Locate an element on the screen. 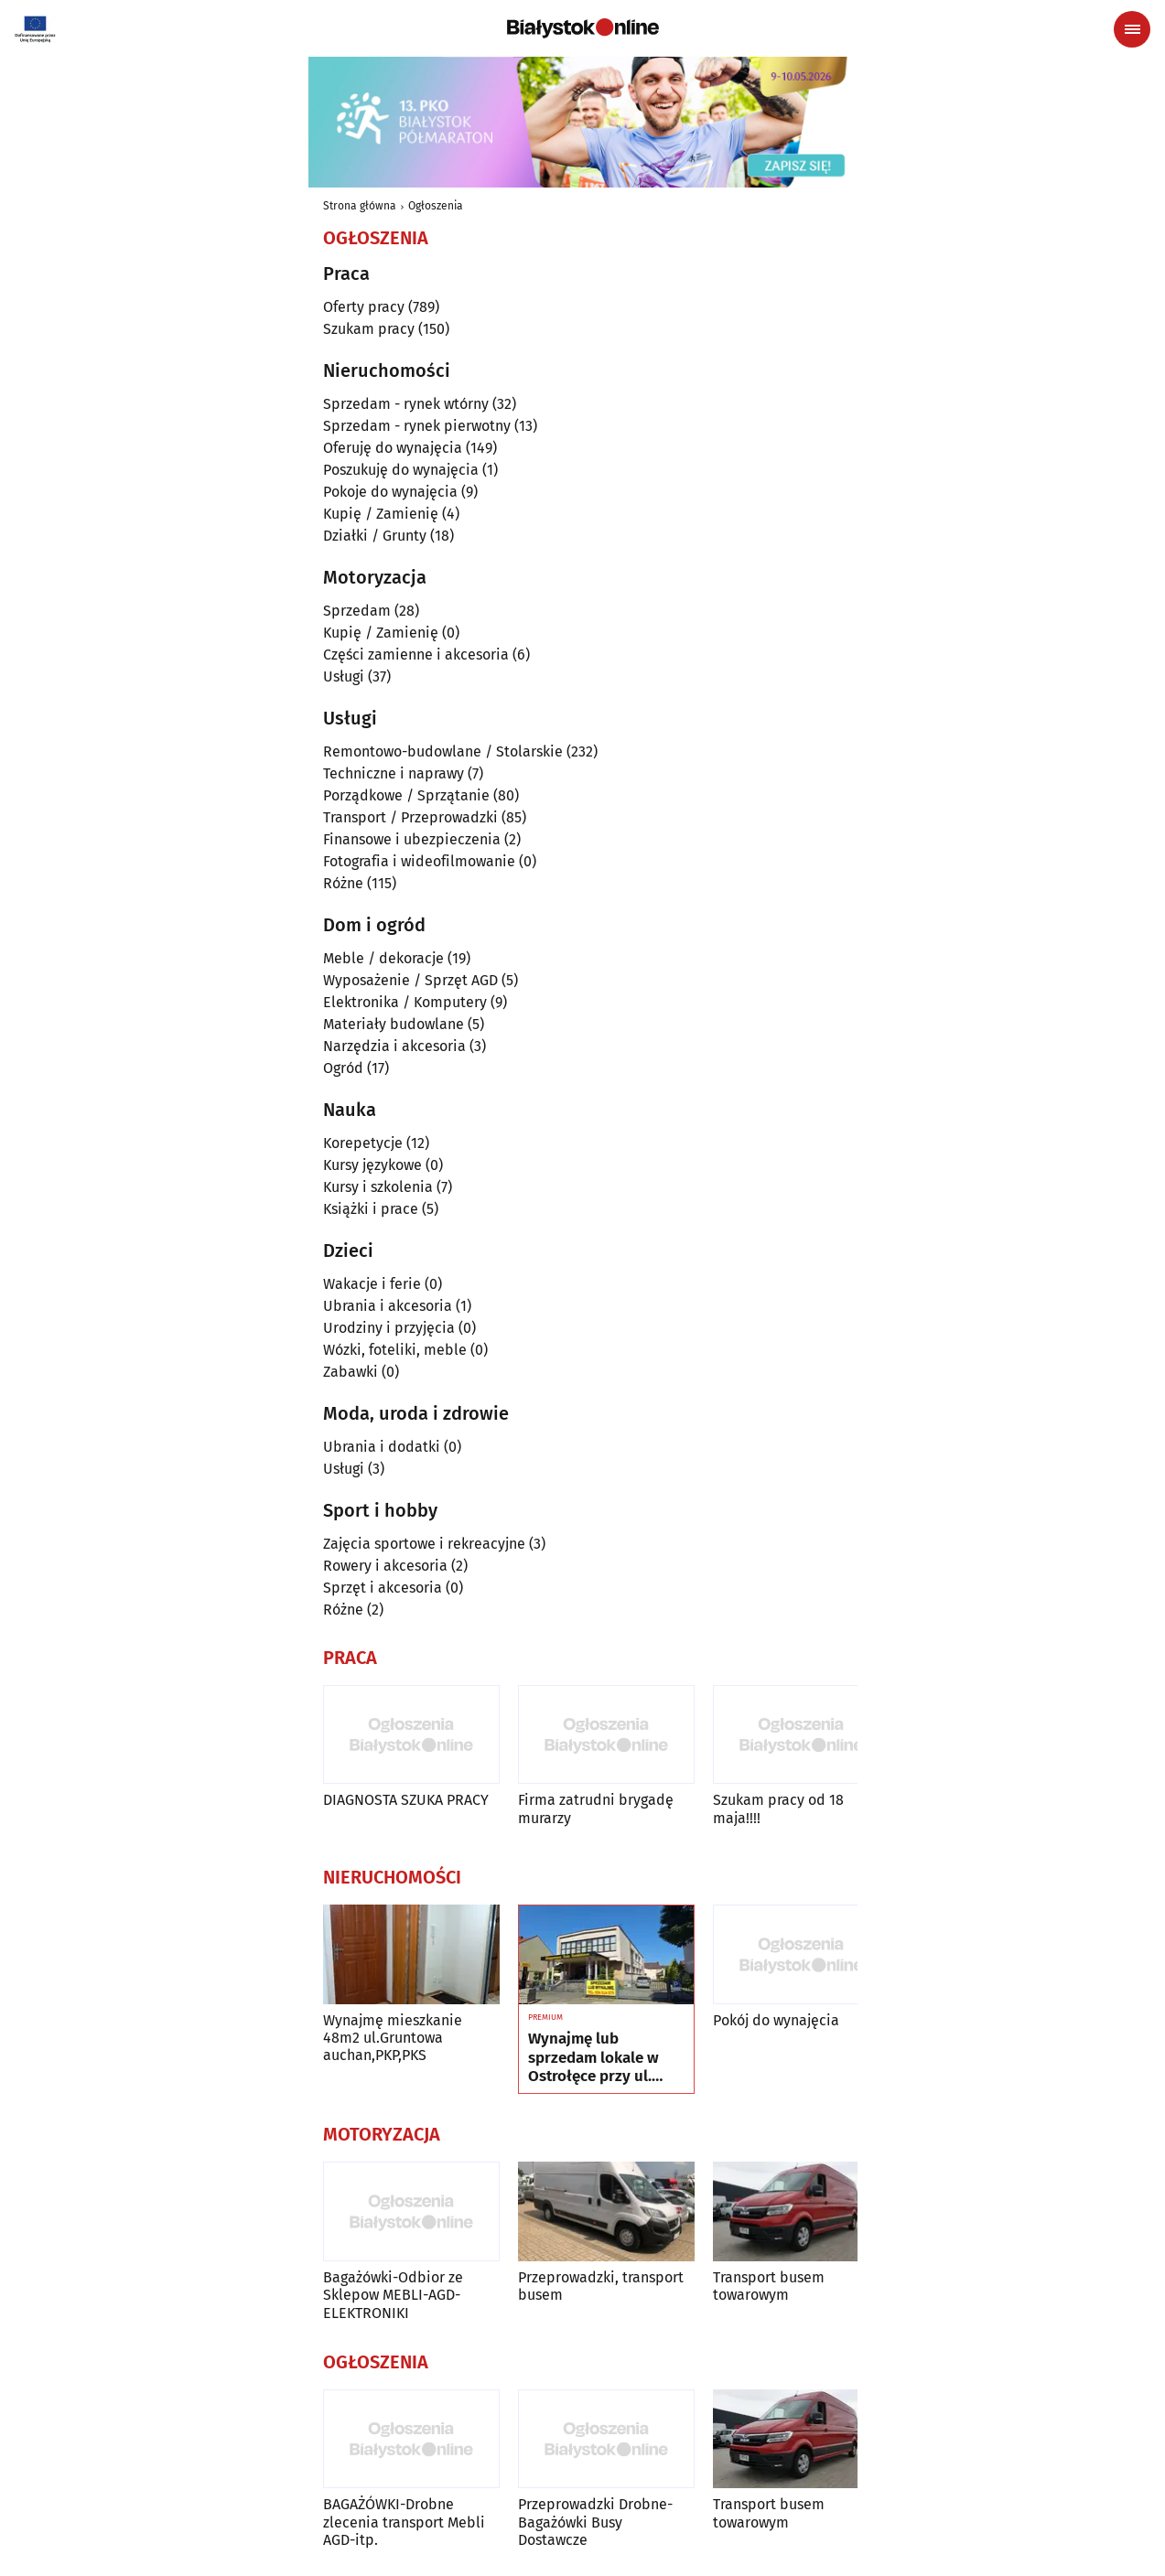 Image resolution: width=1165 pixels, height=2576 pixels. Usługi is located at coordinates (343, 676).